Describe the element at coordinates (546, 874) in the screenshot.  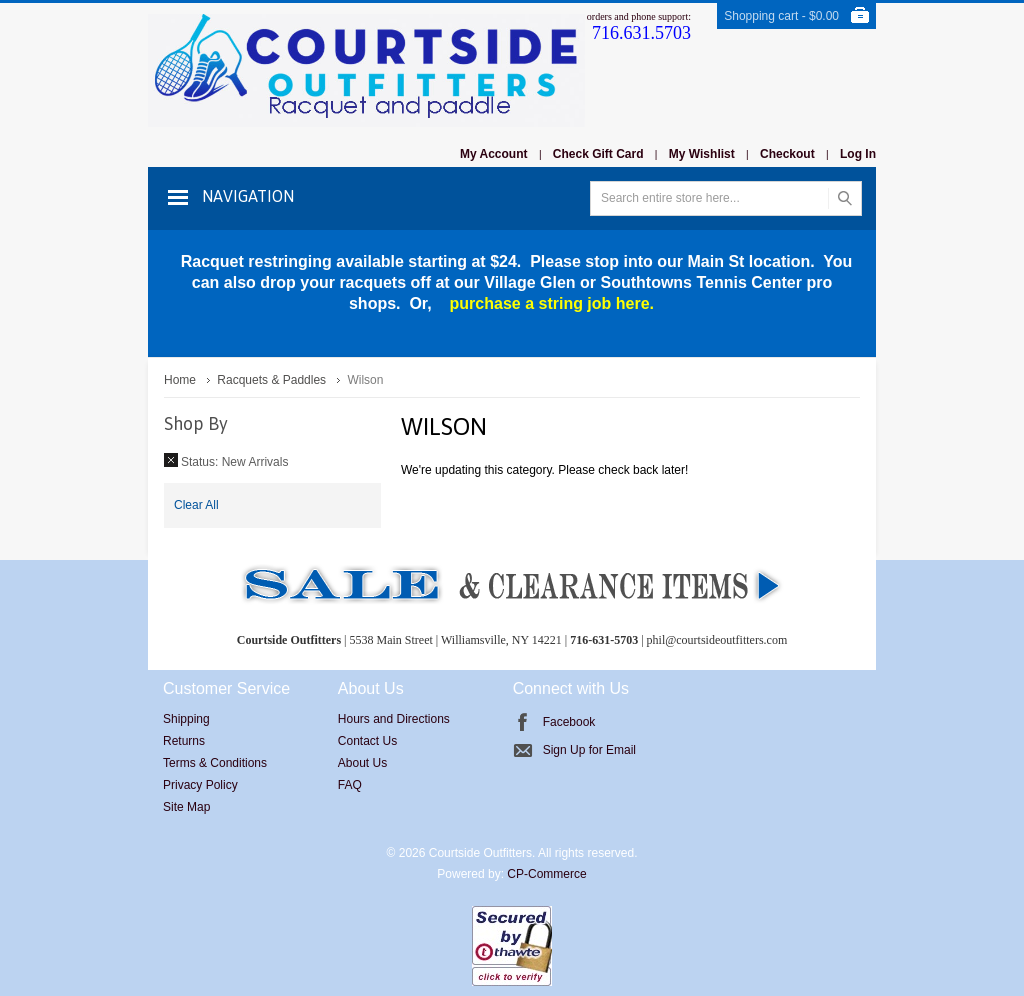
I see `CP-Commerce` at that location.